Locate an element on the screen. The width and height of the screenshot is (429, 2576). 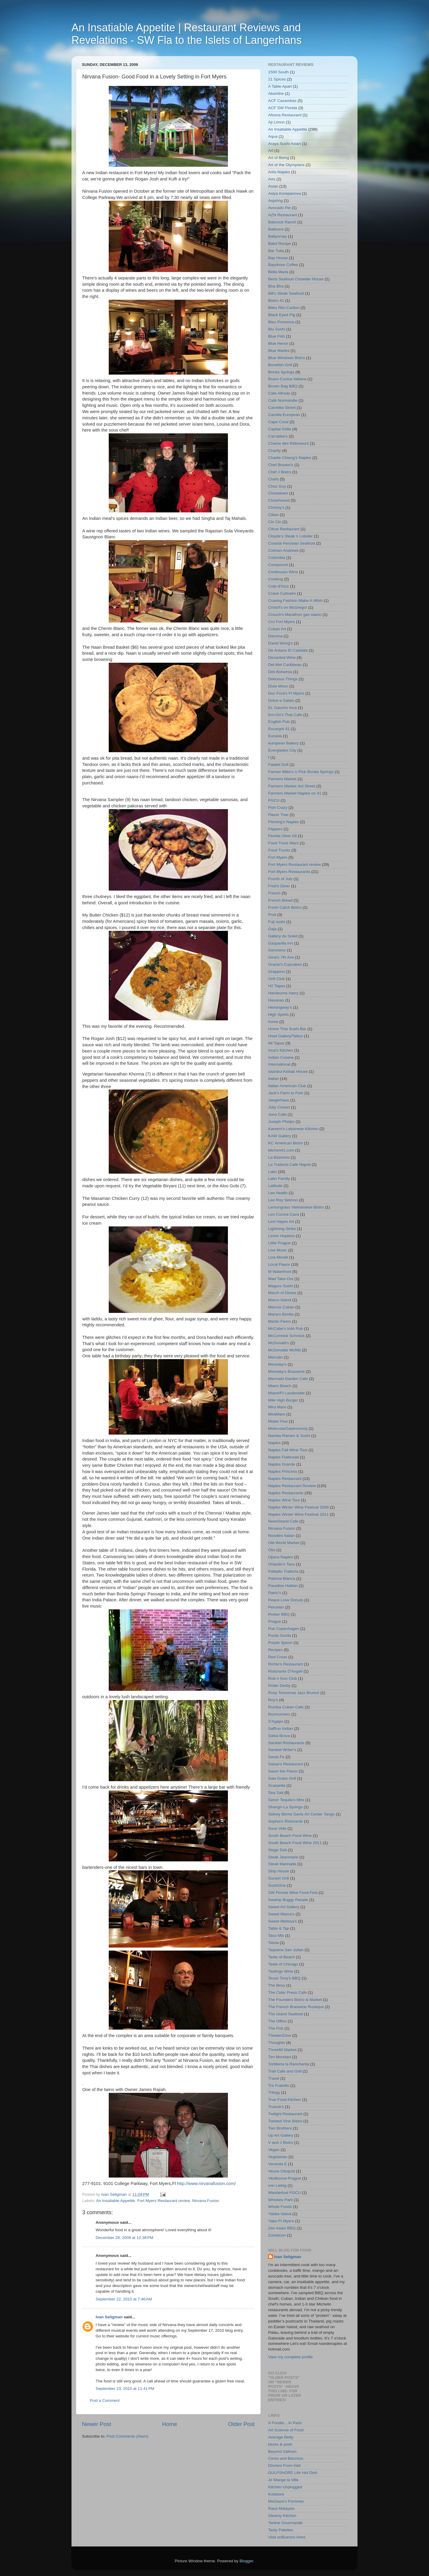
Local Flavor is located at coordinates (279, 1264).